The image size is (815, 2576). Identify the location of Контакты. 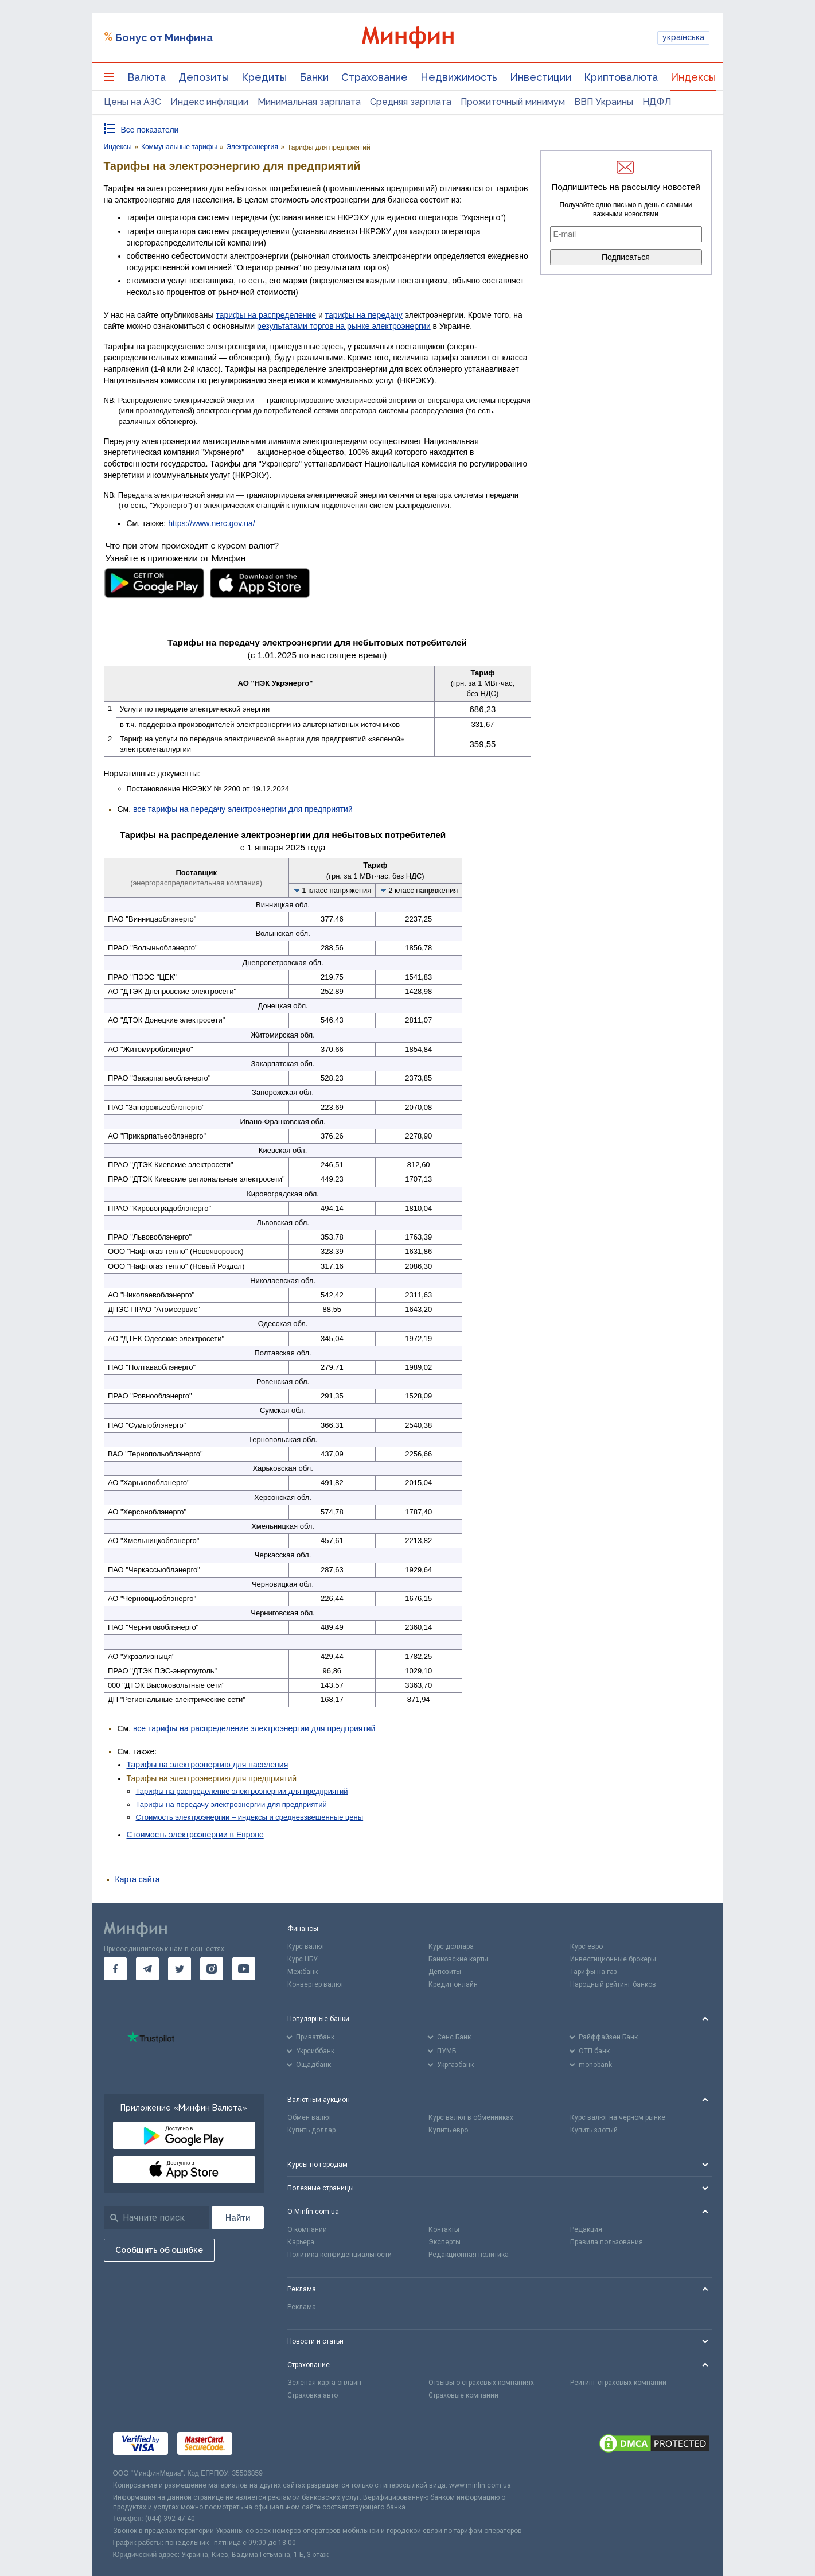
(443, 2229).